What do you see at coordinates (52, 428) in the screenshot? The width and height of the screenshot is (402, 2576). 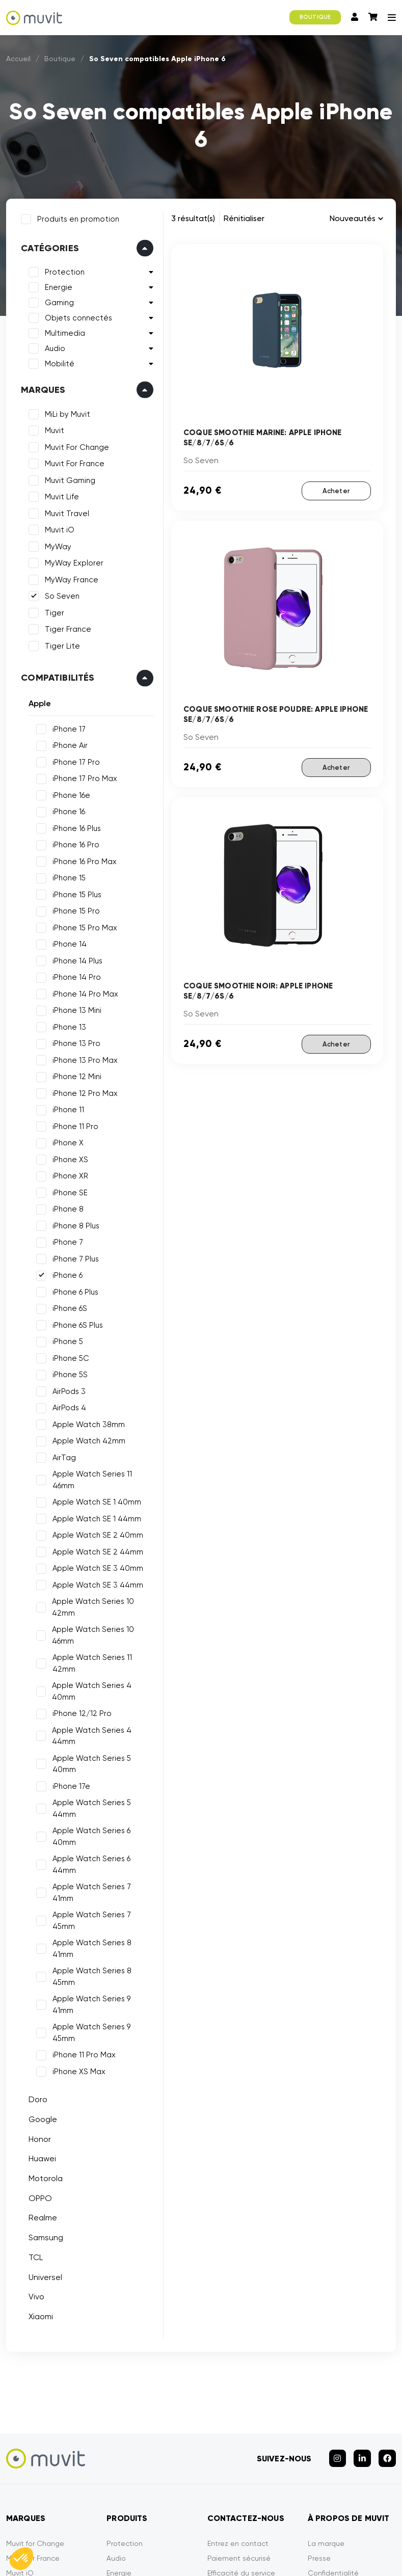 I see `Muvit` at bounding box center [52, 428].